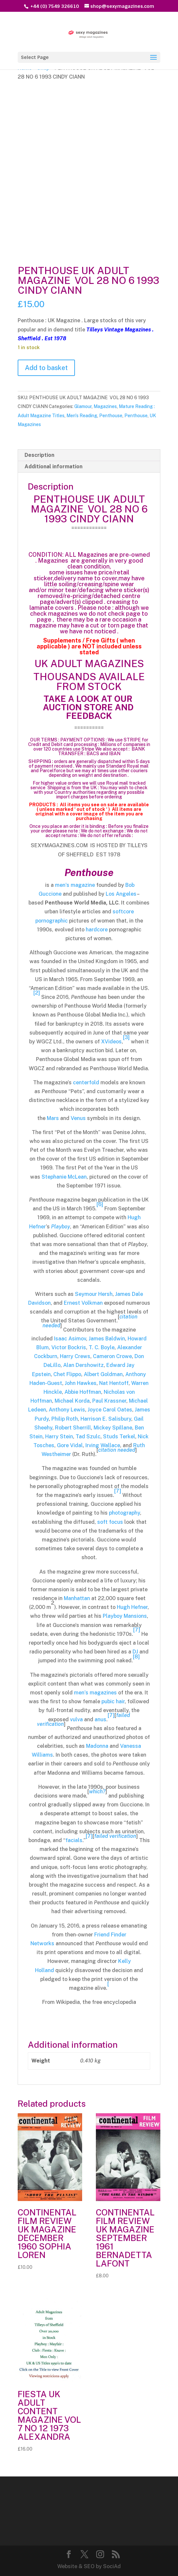 This screenshot has width=178, height=2576. I want to click on Isaac Asimov, so click(70, 1338).